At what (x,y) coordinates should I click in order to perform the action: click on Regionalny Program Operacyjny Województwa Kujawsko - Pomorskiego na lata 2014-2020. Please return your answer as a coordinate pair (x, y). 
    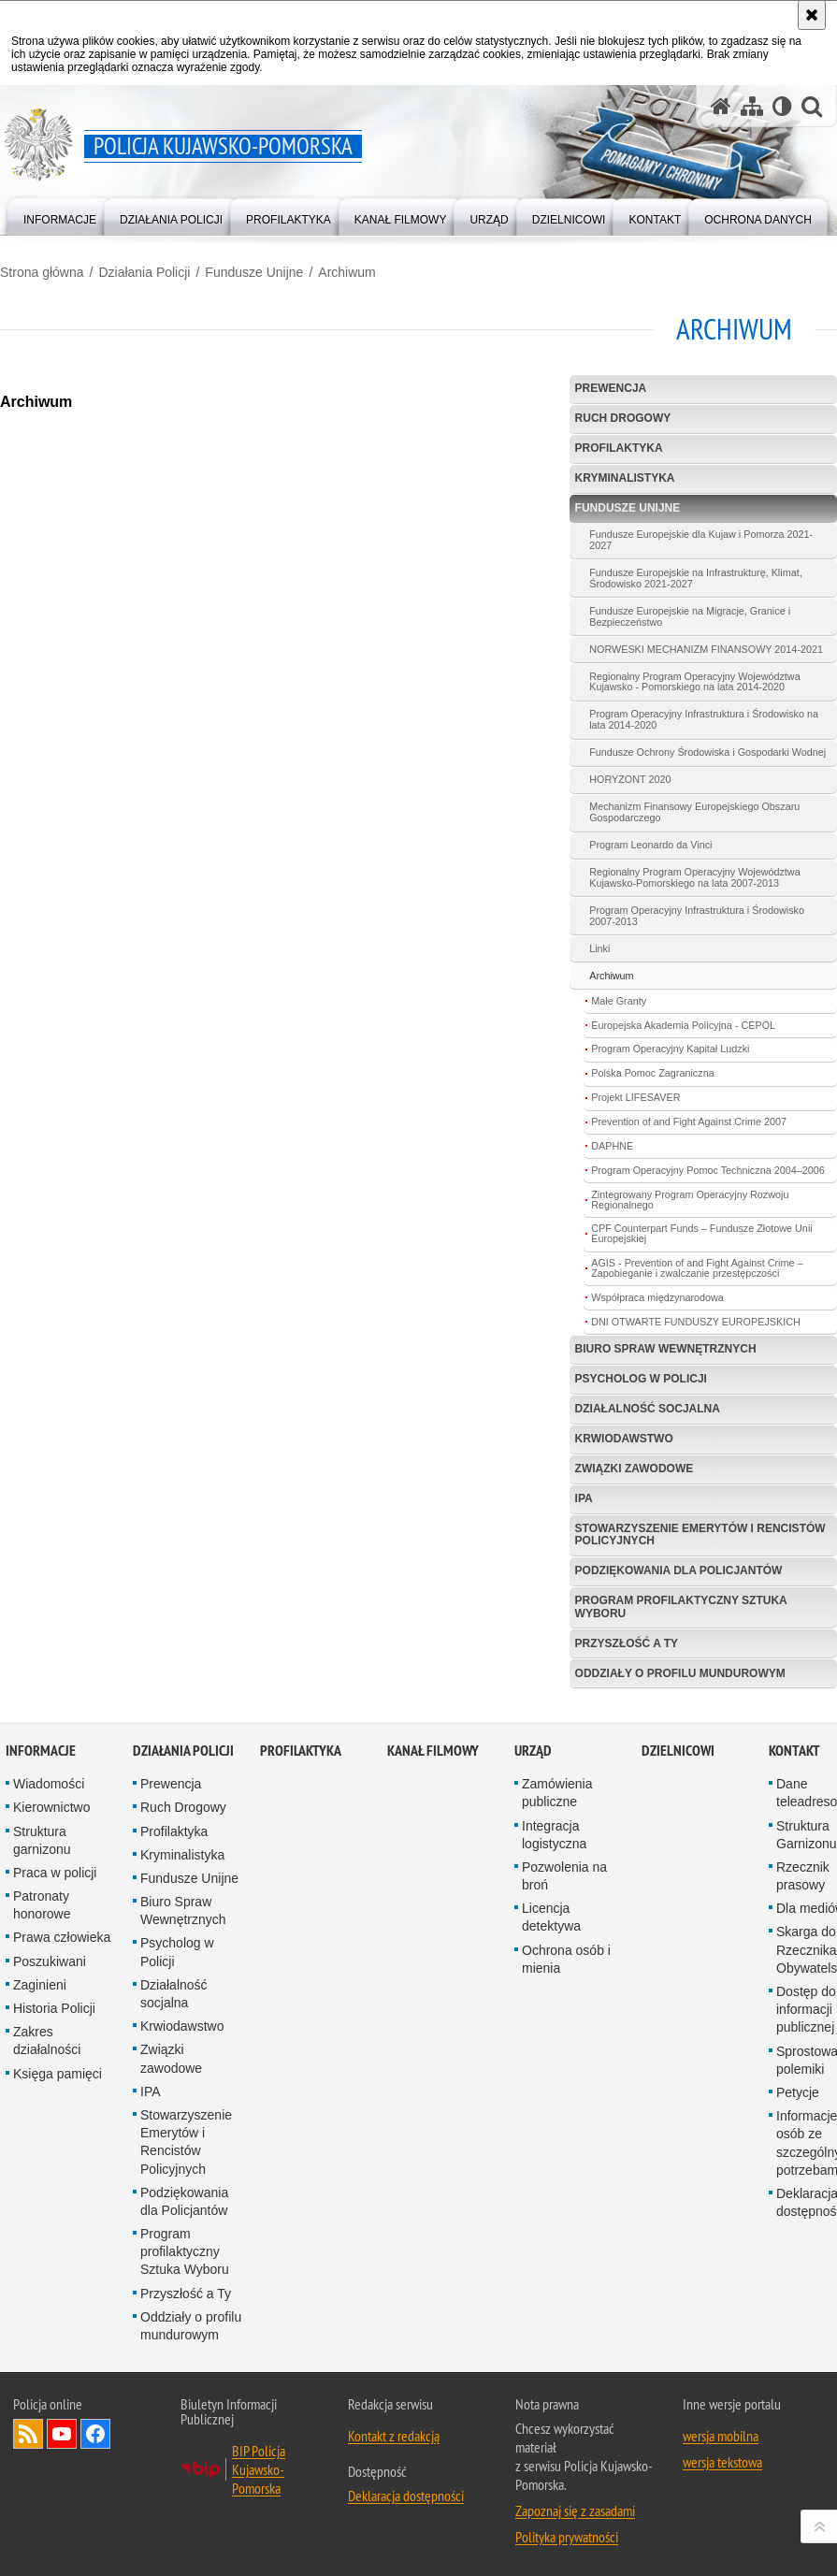
    Looking at the image, I should click on (694, 682).